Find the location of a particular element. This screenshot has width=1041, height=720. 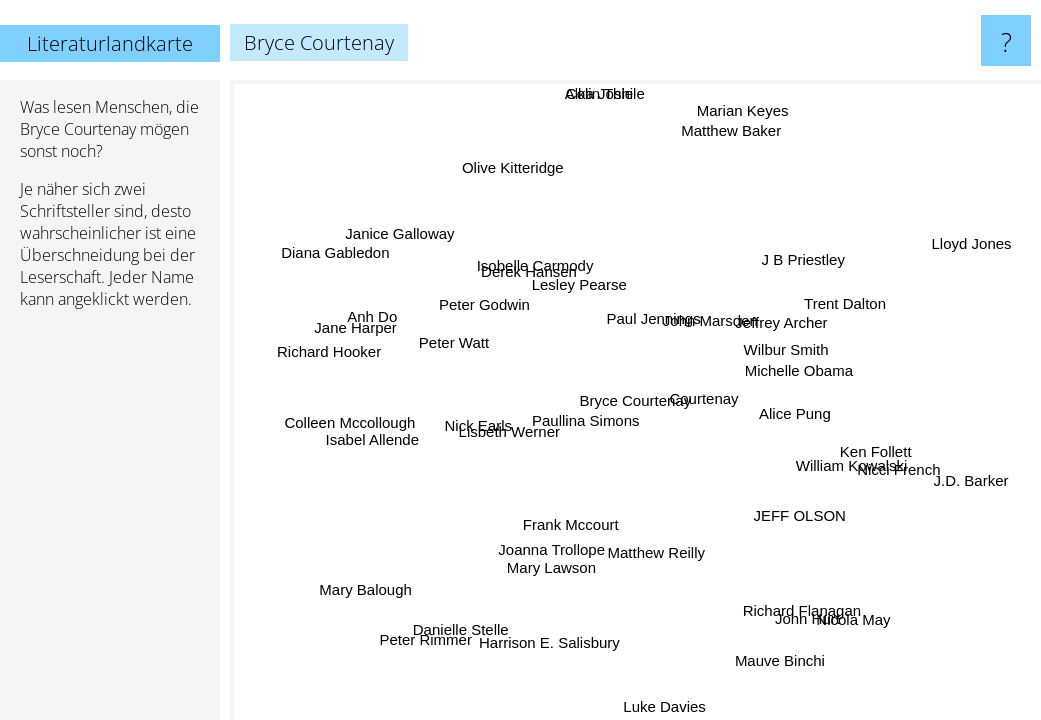

Diana Gabledon is located at coordinates (339, 256).